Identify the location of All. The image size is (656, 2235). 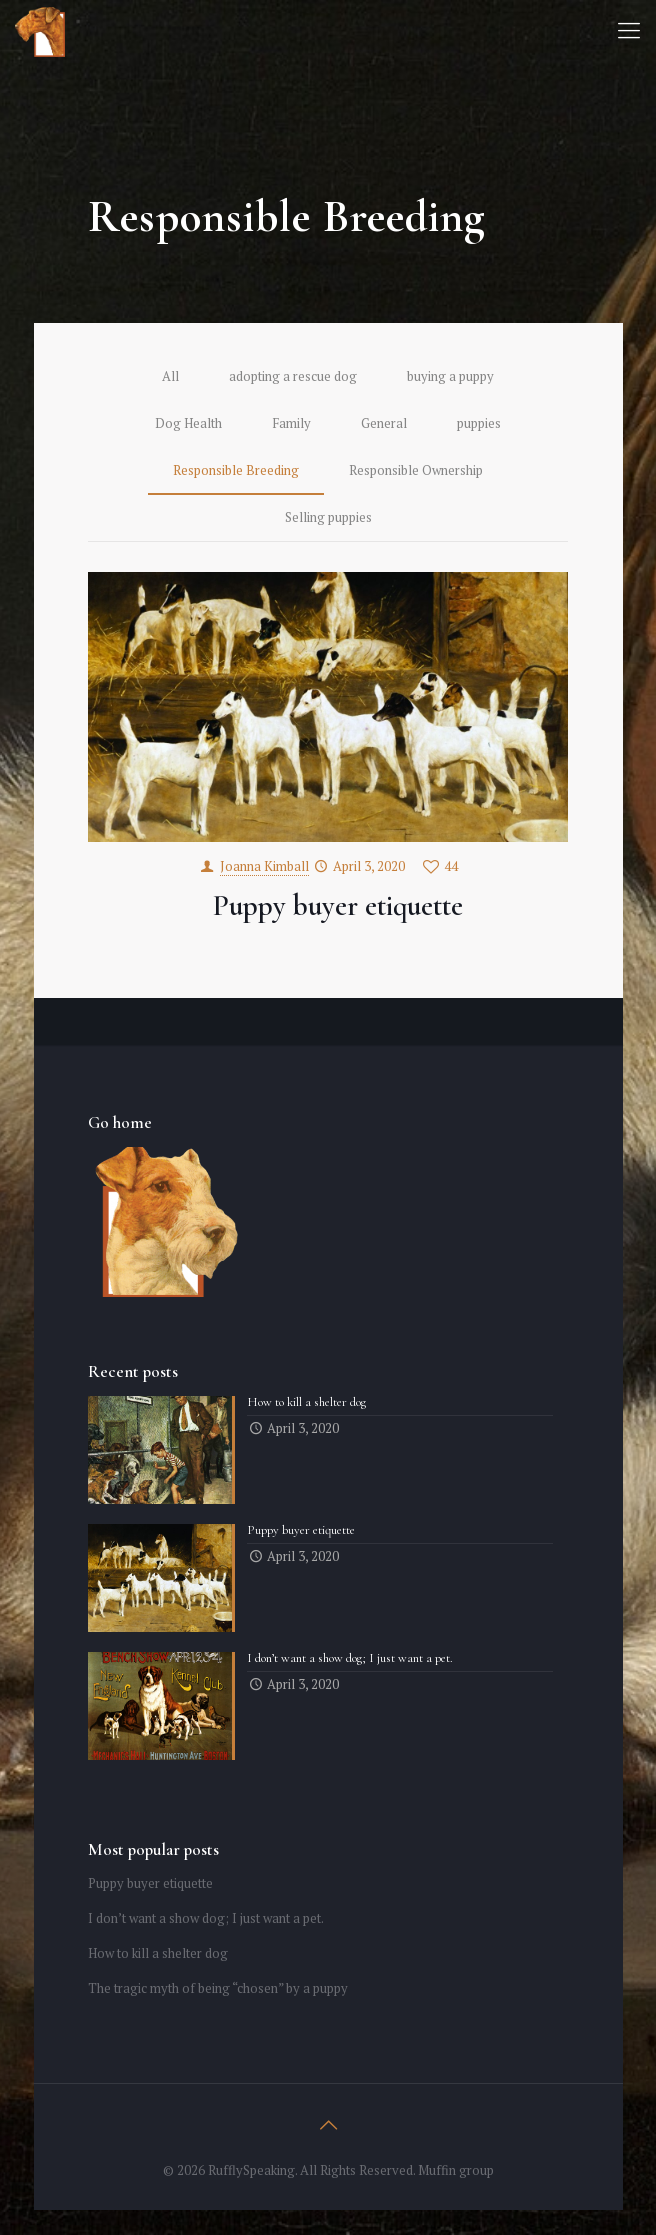
(170, 376).